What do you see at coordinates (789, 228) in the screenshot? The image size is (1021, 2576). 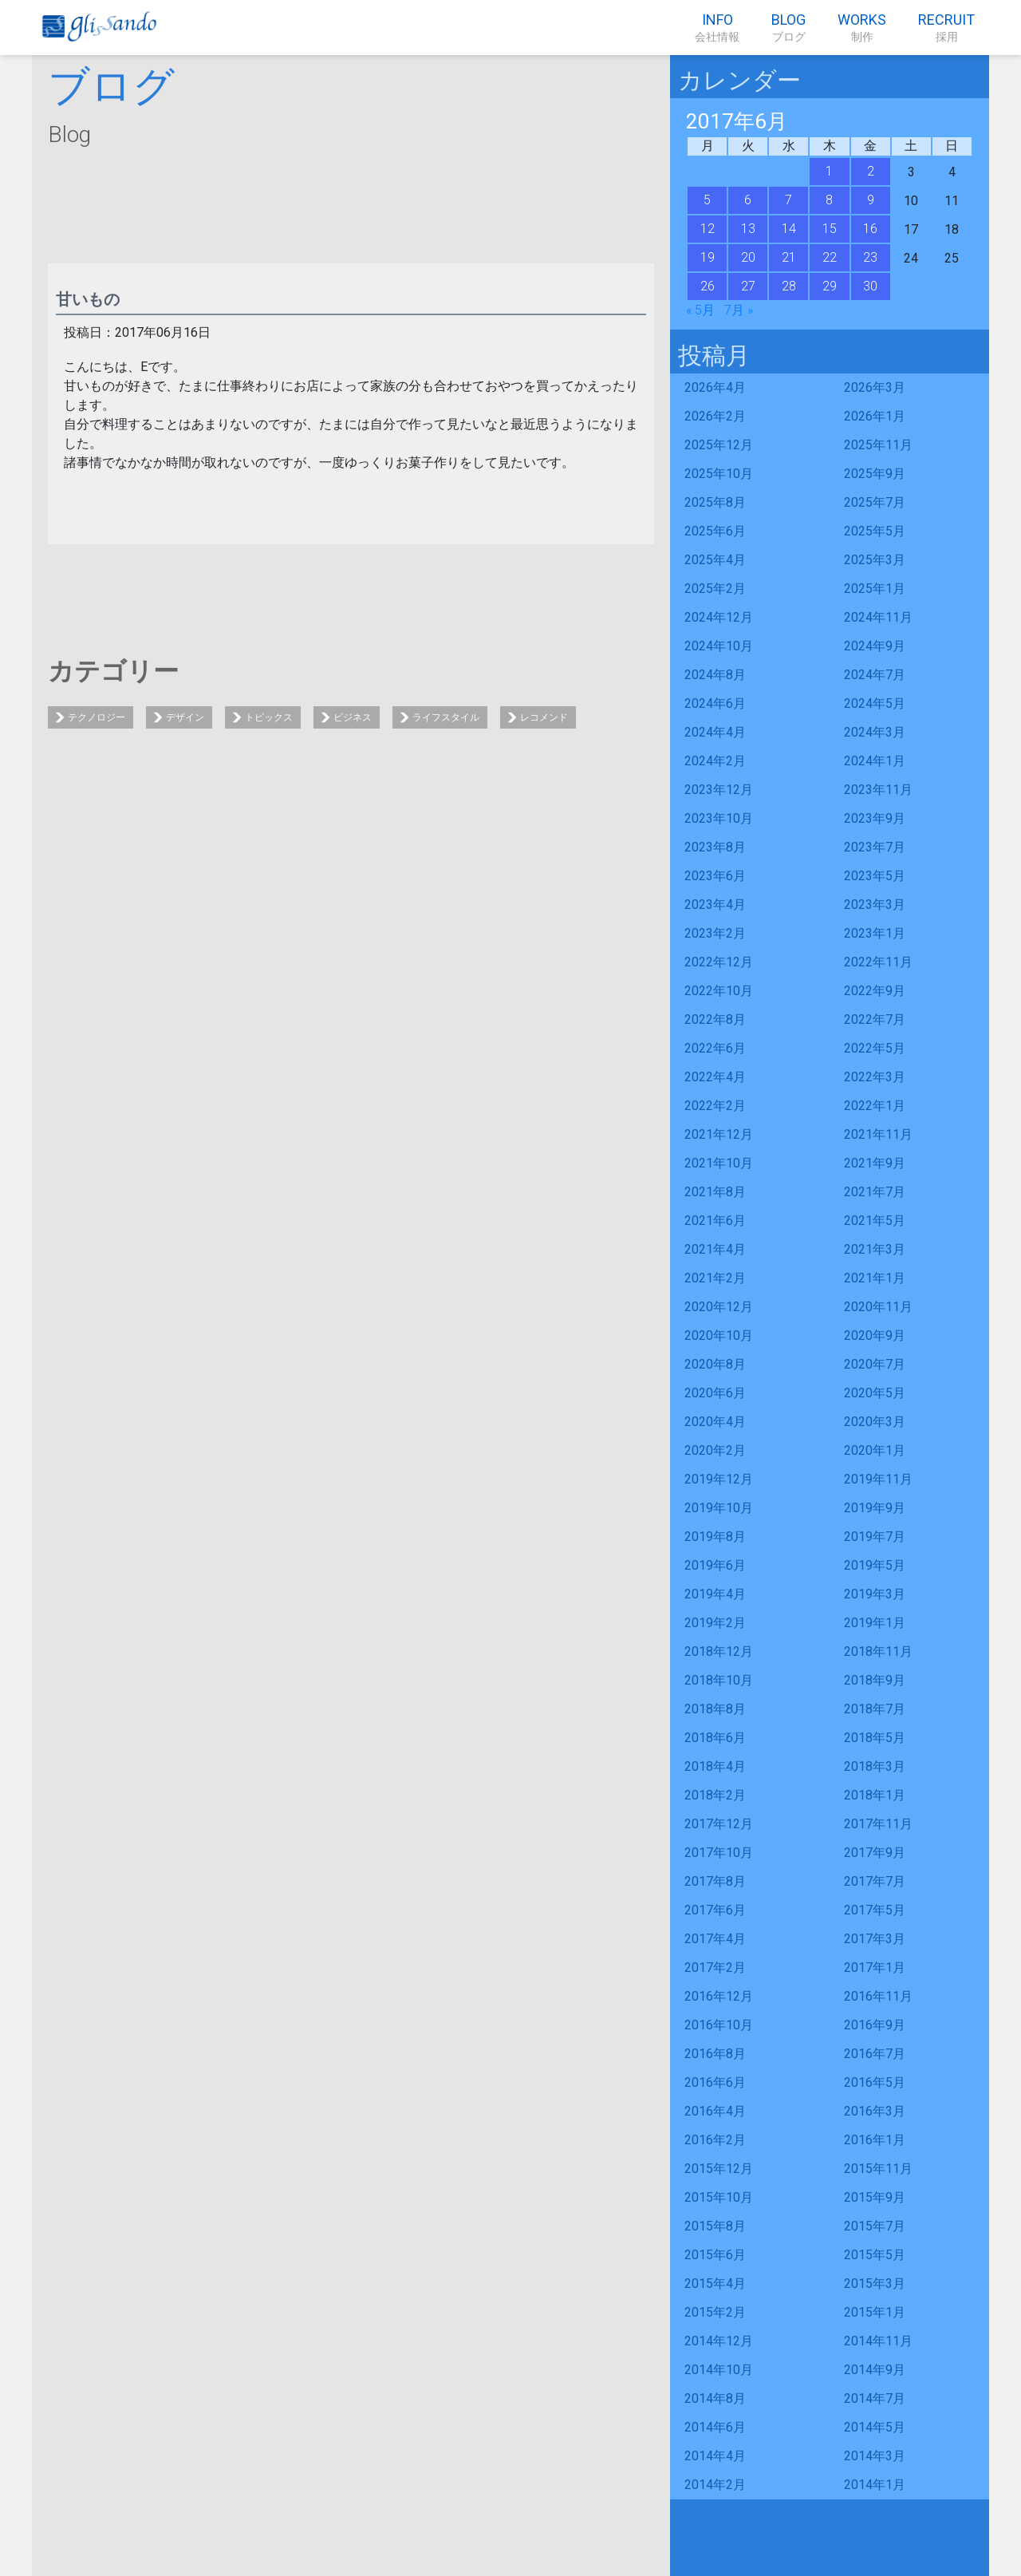 I see `14 [2017年6月14日 に投稿を公開]` at bounding box center [789, 228].